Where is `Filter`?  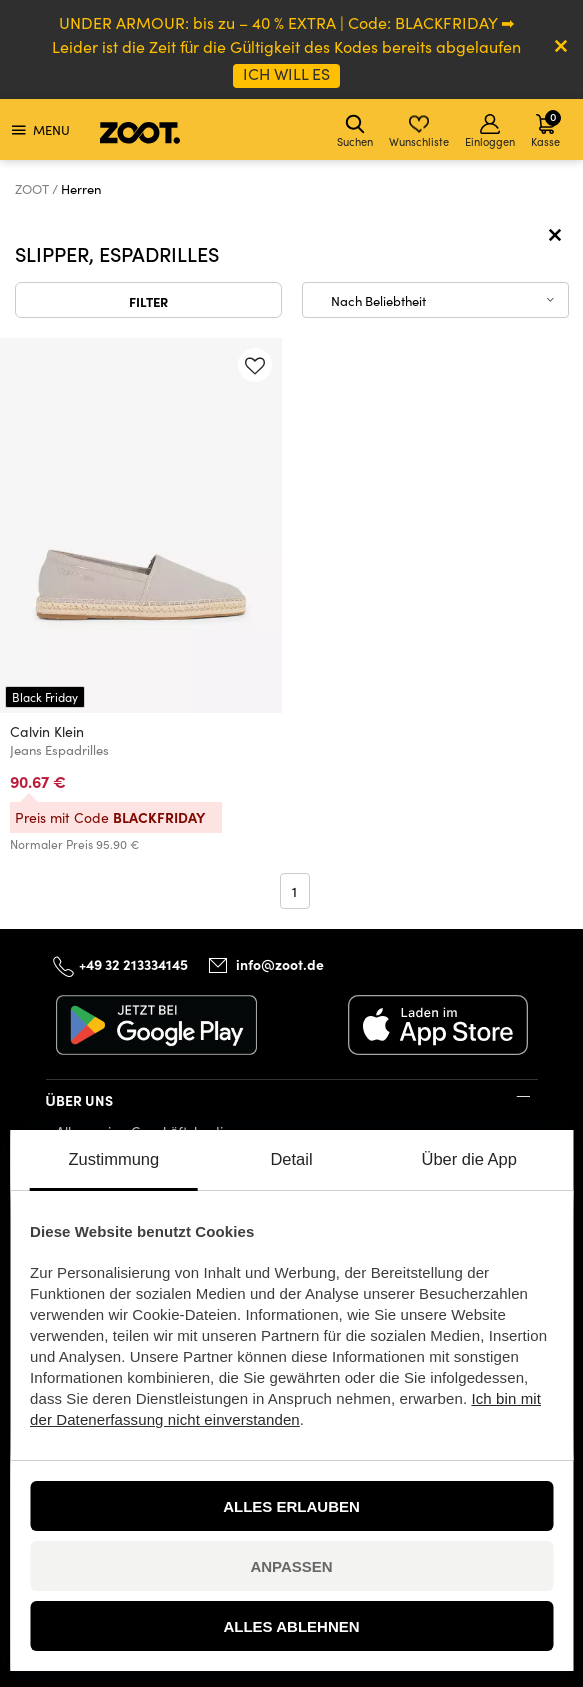 Filter is located at coordinates (148, 301).